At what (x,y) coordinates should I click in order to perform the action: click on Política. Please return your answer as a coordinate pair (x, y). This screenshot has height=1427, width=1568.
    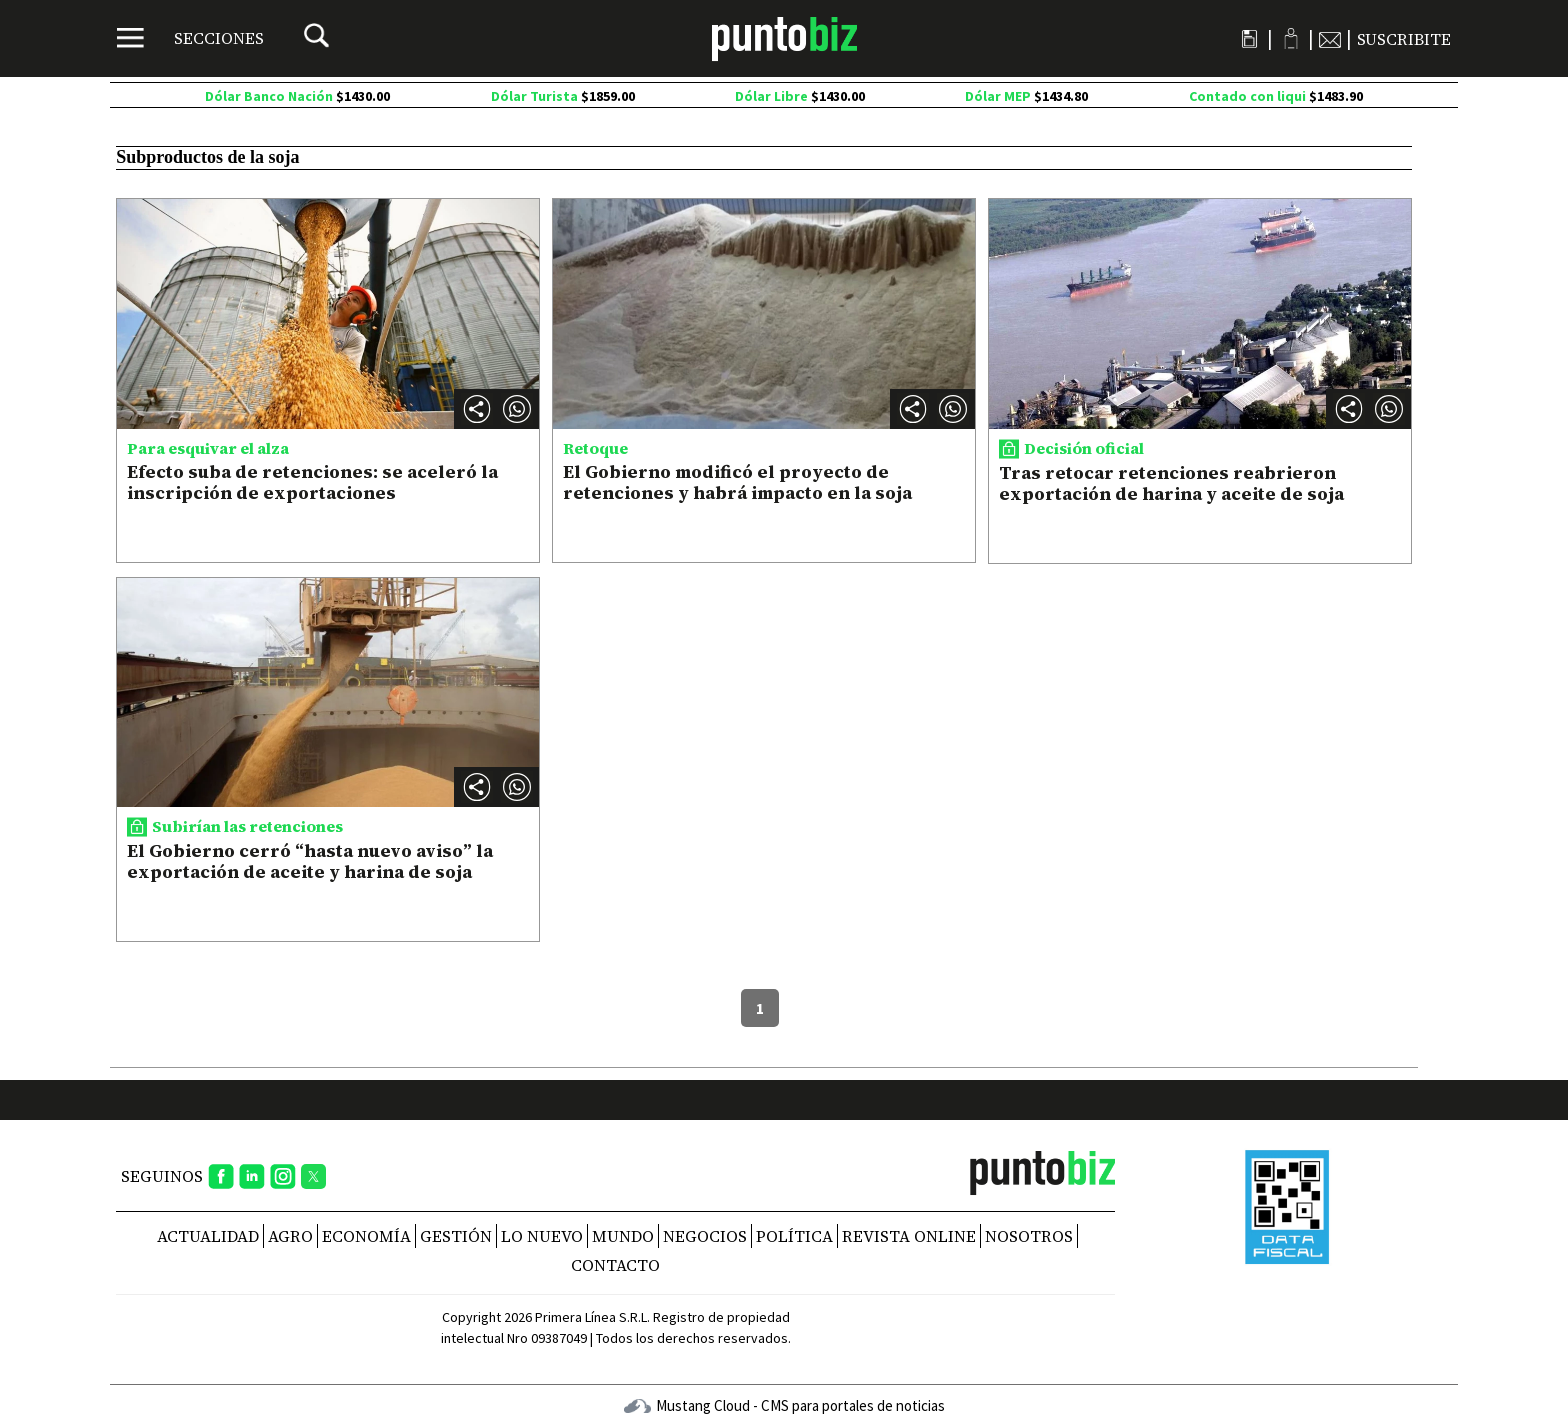
    Looking at the image, I should click on (794, 1236).